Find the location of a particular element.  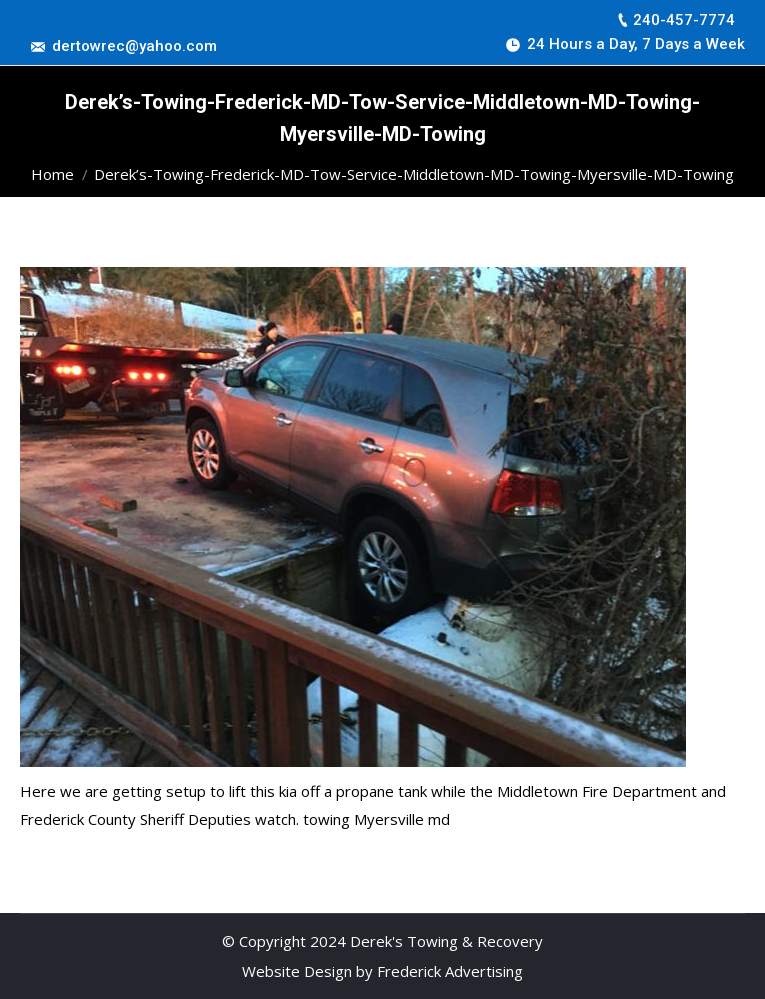

Home is located at coordinates (52, 174).